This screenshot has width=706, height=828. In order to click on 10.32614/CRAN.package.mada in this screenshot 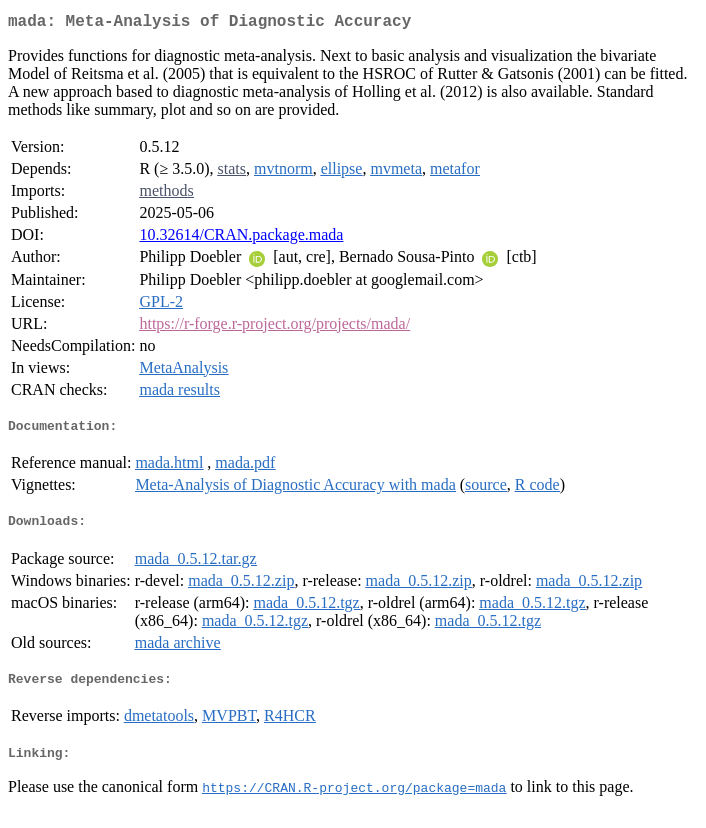, I will do `click(241, 238)`.